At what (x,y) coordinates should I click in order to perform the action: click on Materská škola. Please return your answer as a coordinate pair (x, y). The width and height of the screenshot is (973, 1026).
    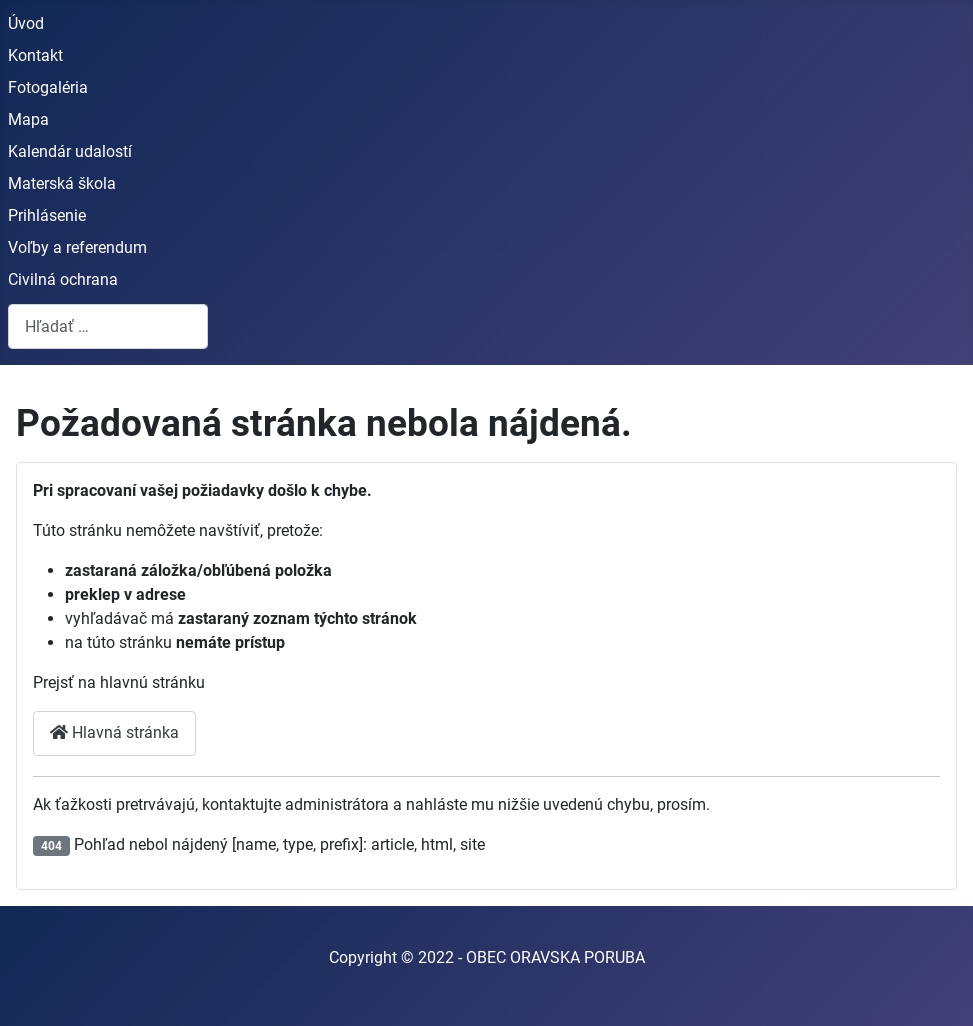
    Looking at the image, I should click on (62, 183).